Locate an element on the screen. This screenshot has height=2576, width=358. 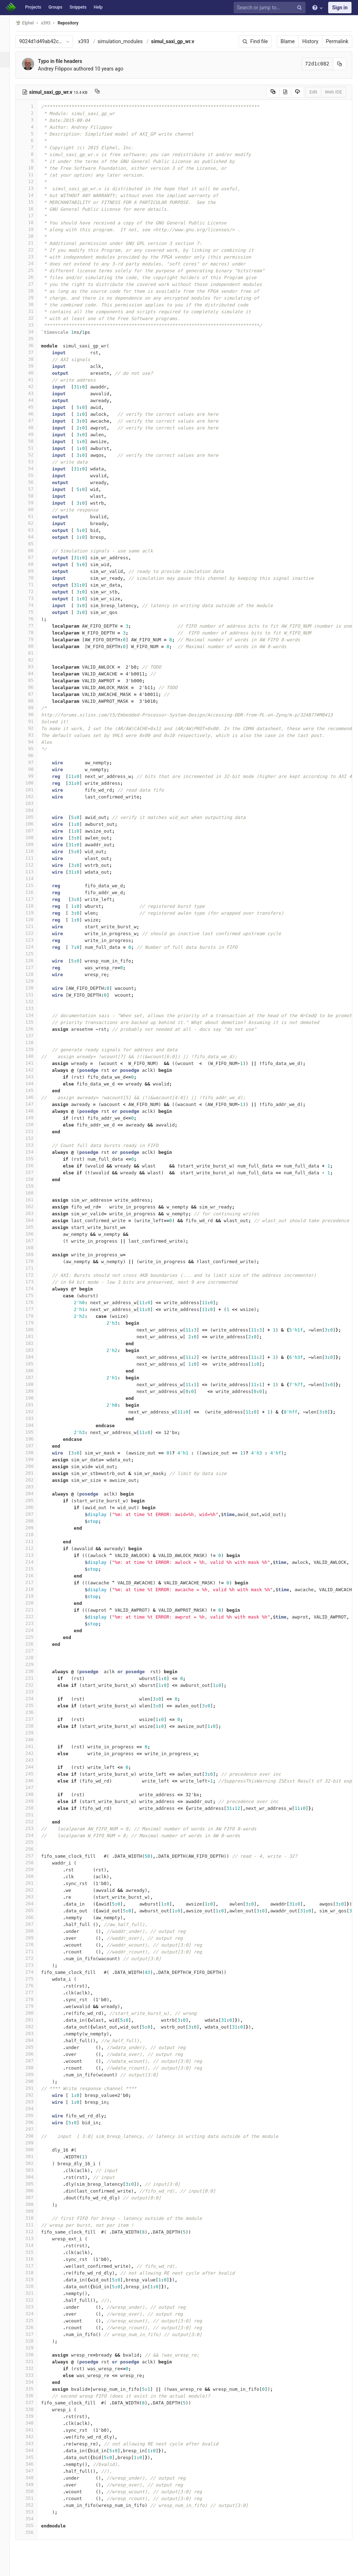
91 is located at coordinates (35, 721).